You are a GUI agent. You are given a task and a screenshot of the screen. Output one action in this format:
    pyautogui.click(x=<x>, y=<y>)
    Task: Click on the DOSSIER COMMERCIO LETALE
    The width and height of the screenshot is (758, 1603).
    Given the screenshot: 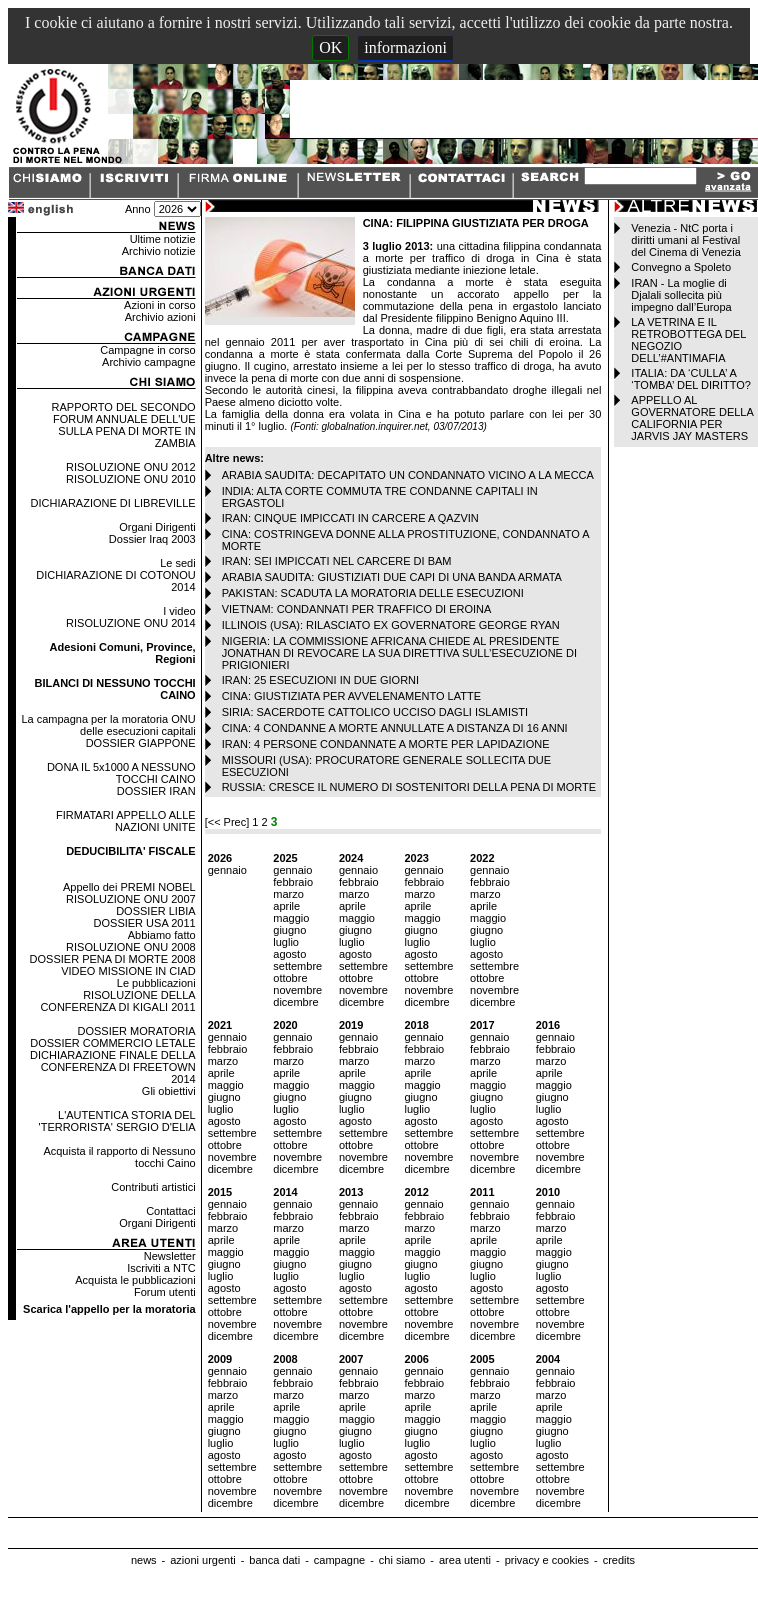 What is the action you would take?
    pyautogui.click(x=112, y=1043)
    